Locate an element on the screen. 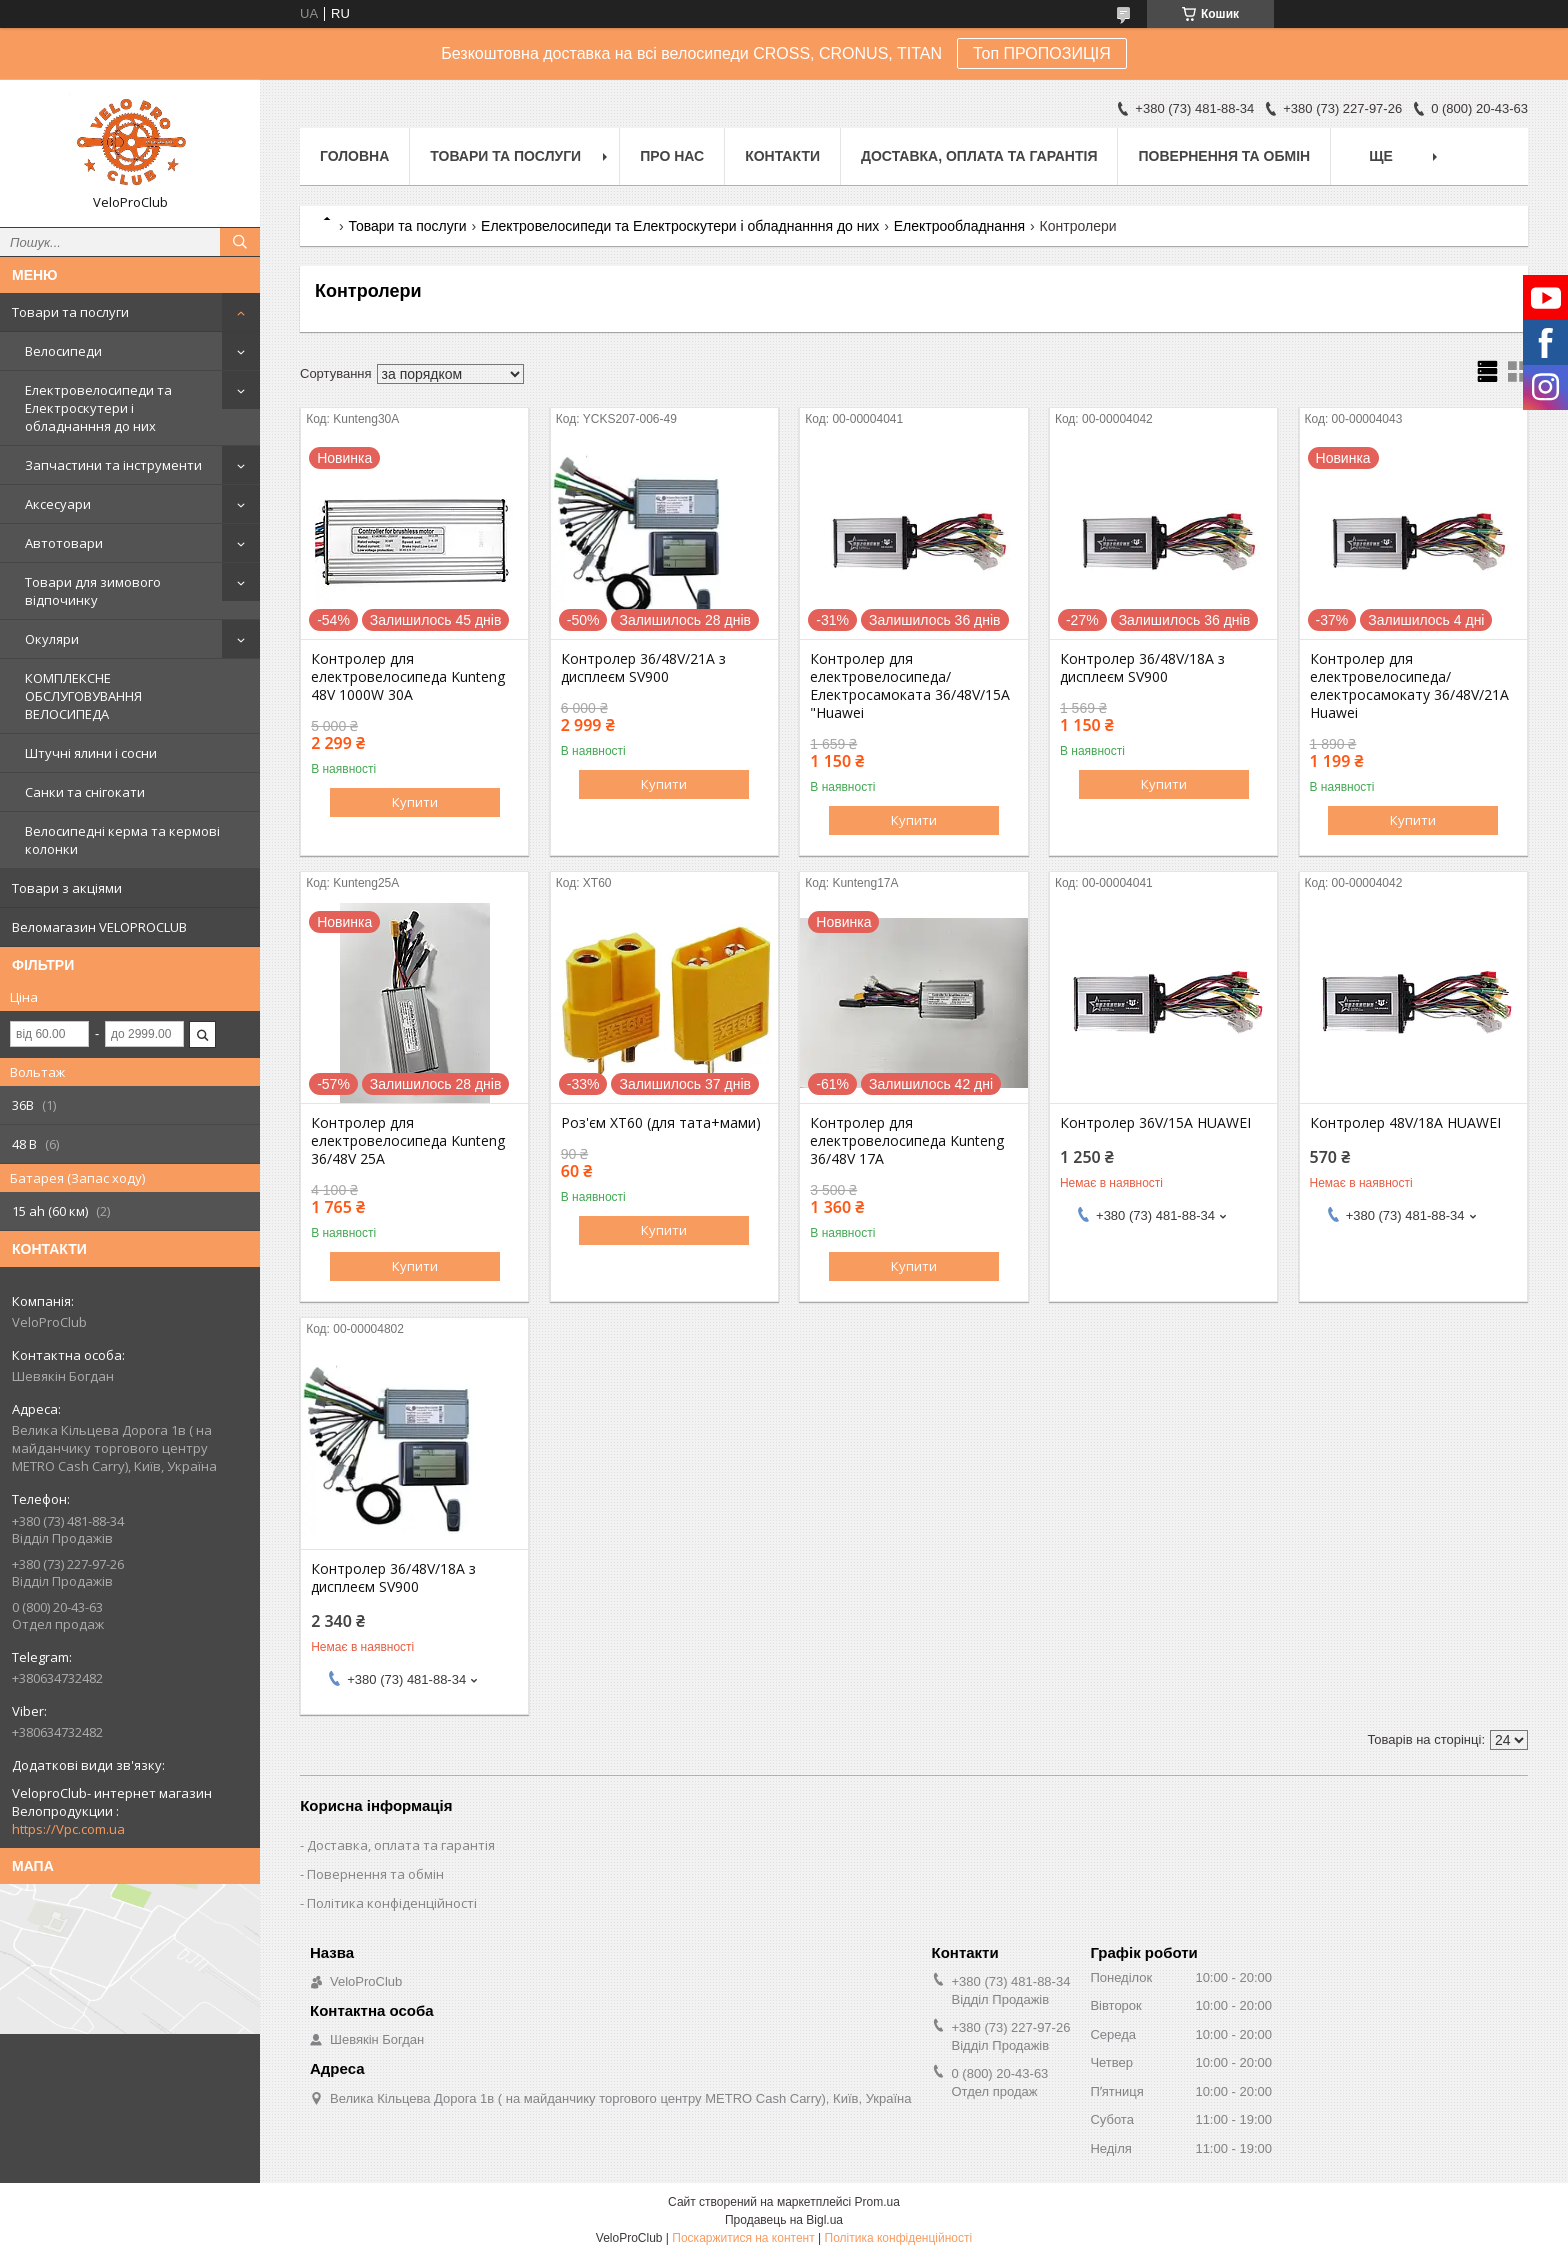 This screenshot has width=1568, height=2257. Топ ПРОПОЗИЦІЯ is located at coordinates (1042, 53).